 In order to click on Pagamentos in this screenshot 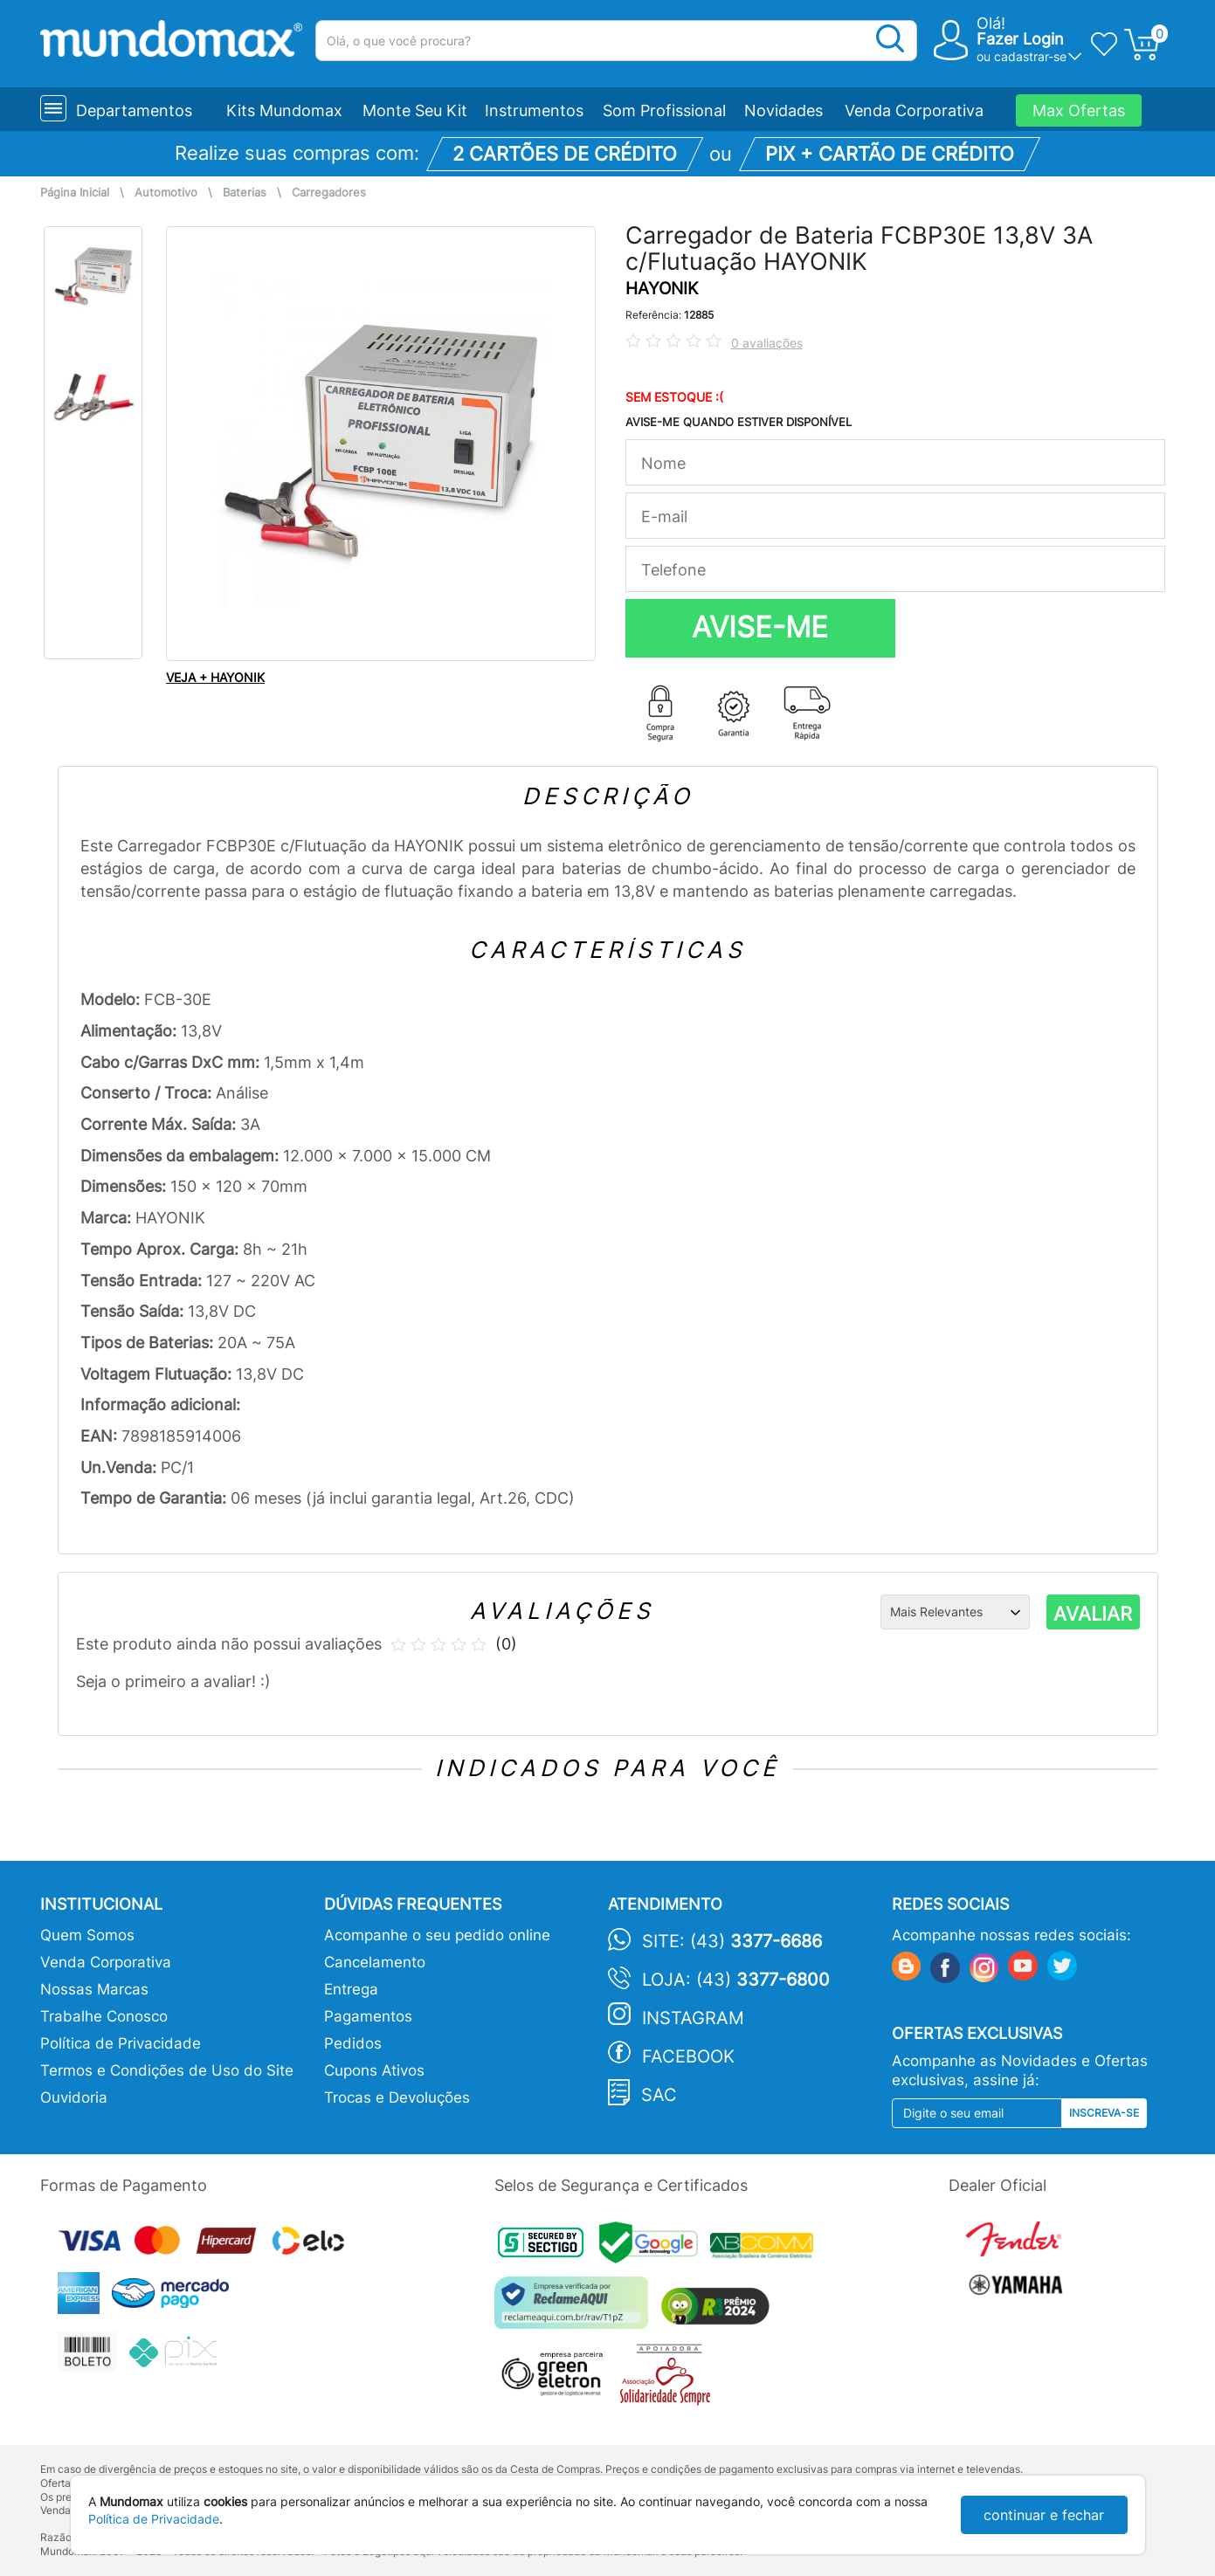, I will do `click(368, 2016)`.